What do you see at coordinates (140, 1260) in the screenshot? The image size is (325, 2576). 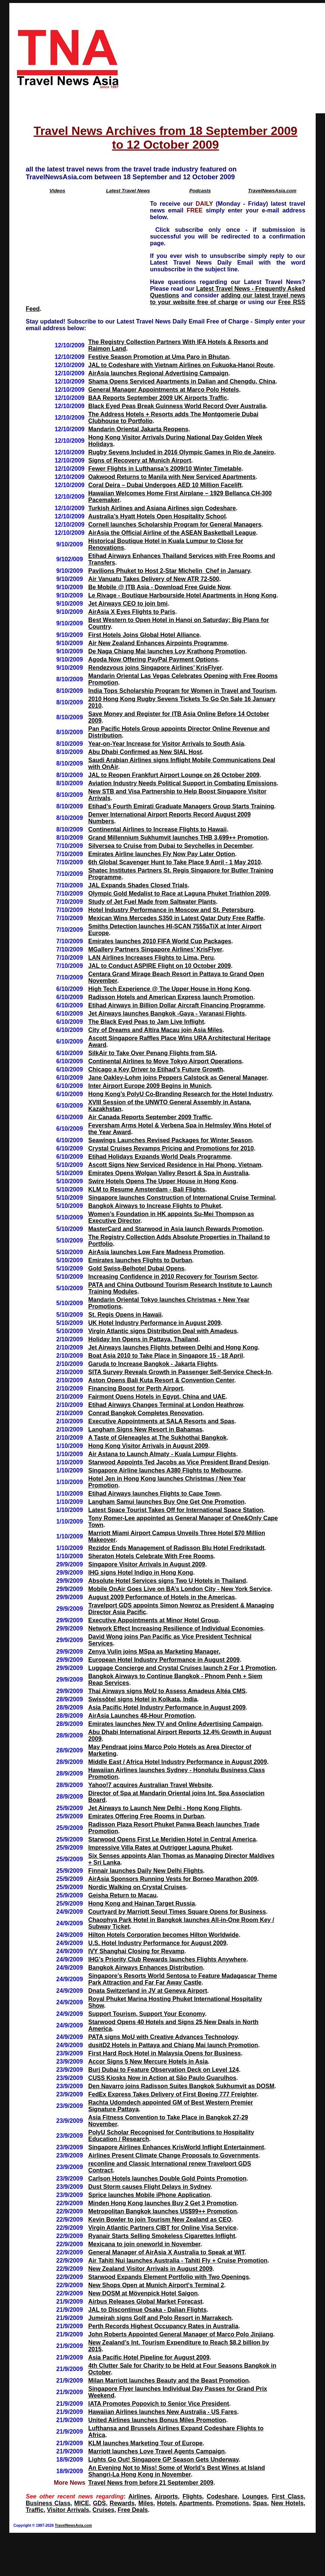 I see `Emirates launches Flights to Durban` at bounding box center [140, 1260].